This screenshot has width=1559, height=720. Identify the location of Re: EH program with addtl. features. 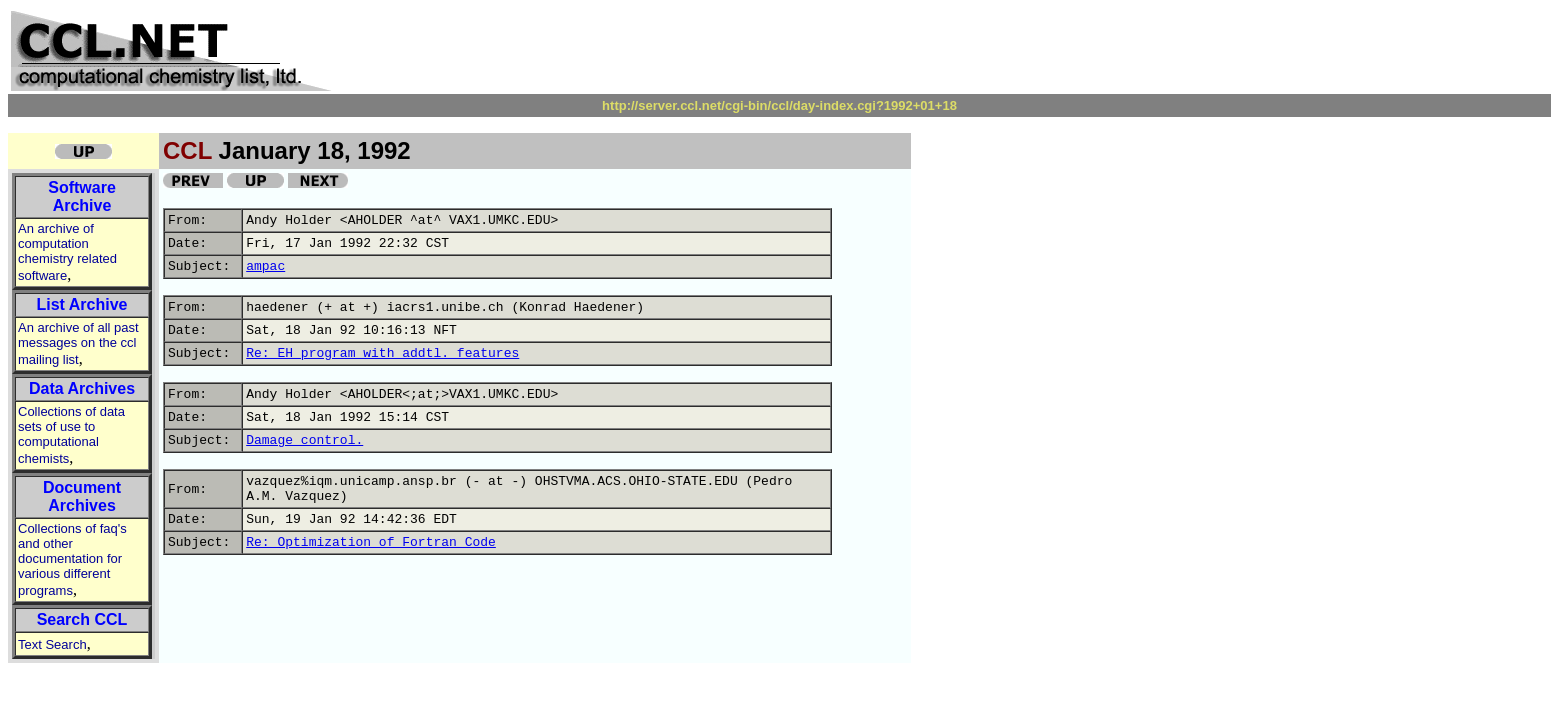
(382, 353).